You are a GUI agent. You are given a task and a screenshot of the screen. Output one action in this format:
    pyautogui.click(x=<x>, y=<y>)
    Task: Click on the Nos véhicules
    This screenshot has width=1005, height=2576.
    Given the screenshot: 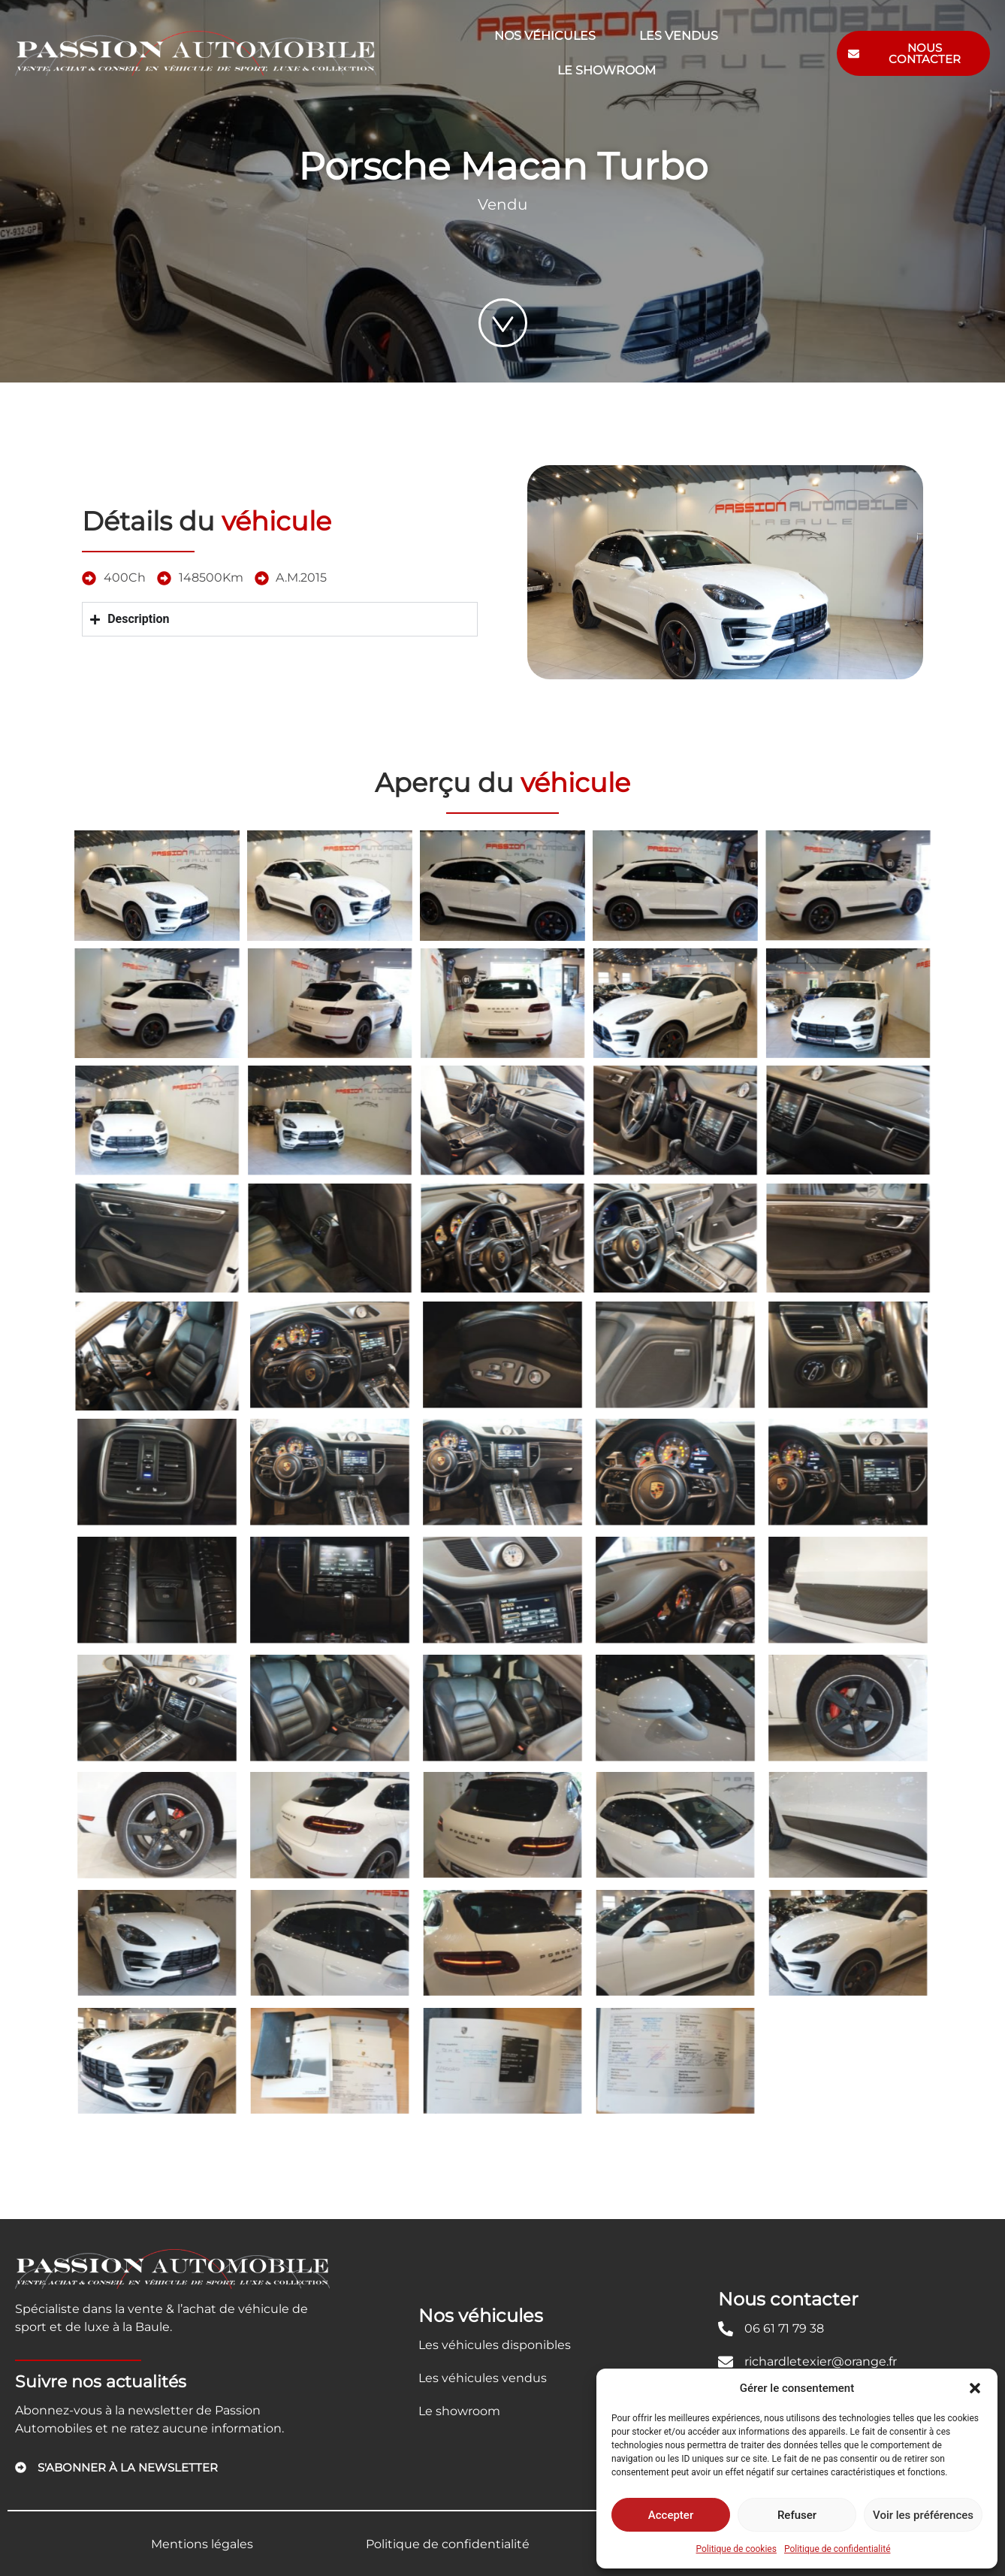 What is the action you would take?
    pyautogui.click(x=545, y=36)
    